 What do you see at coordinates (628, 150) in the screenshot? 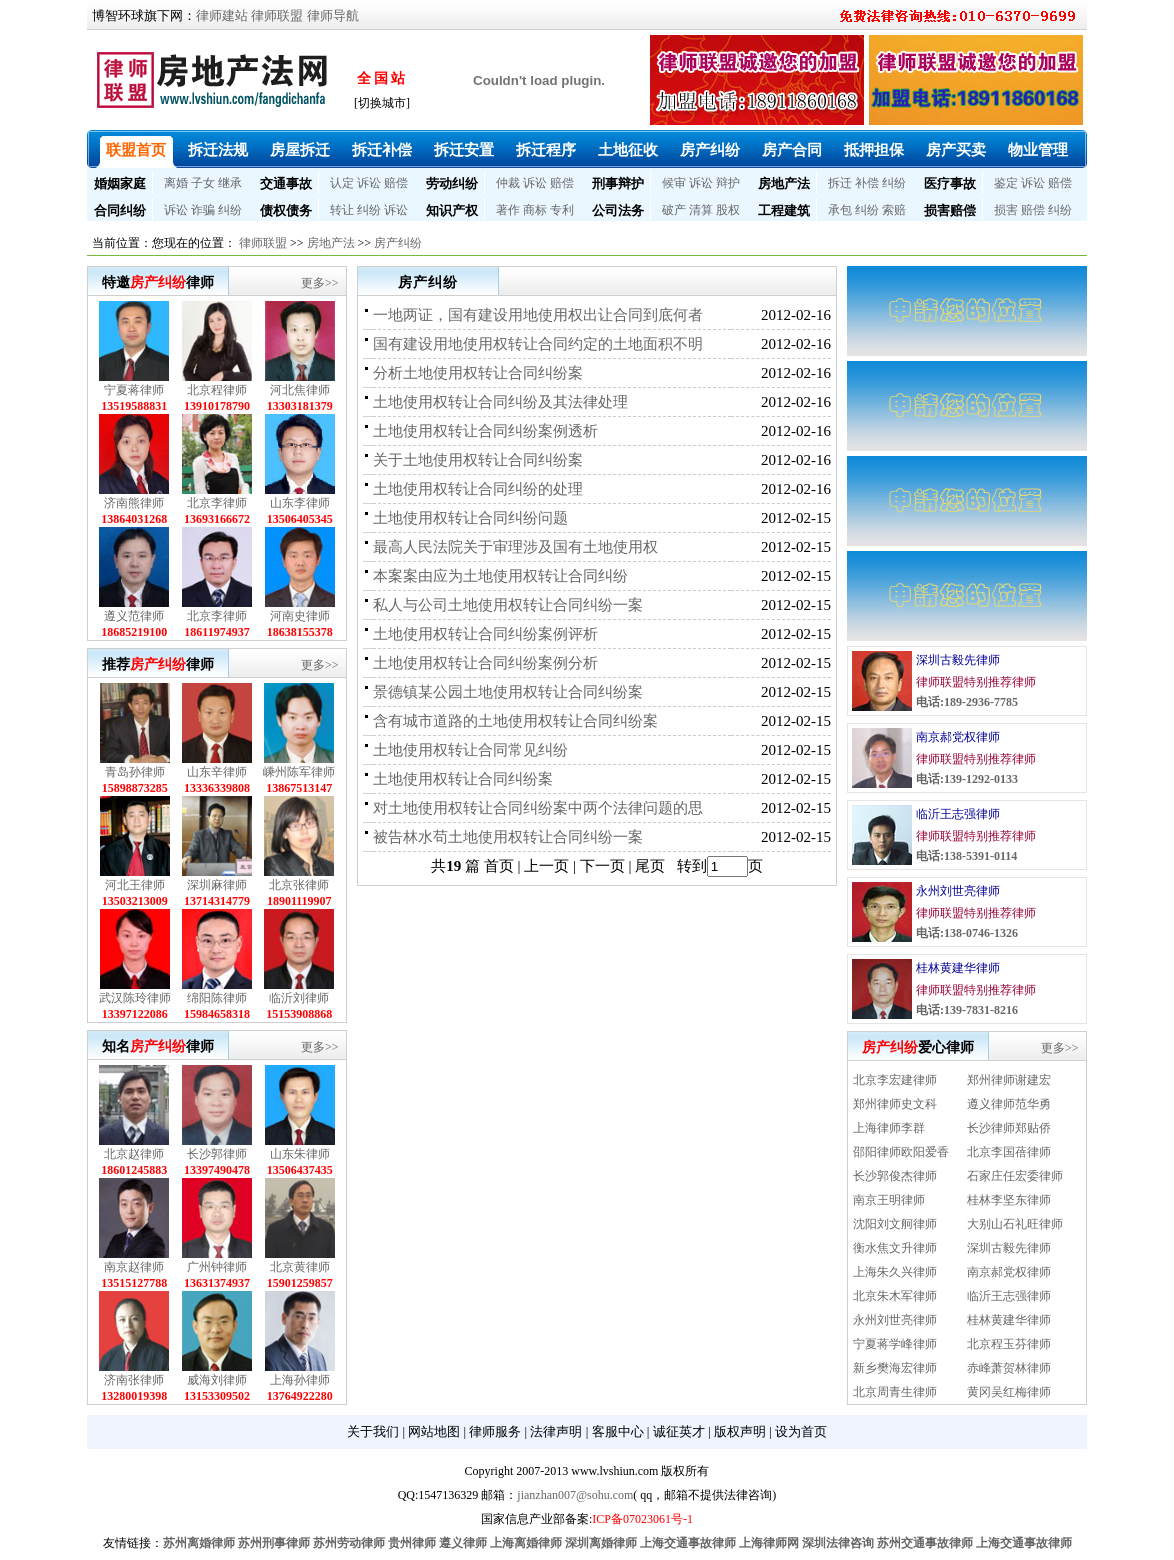
I see `土地征收` at bounding box center [628, 150].